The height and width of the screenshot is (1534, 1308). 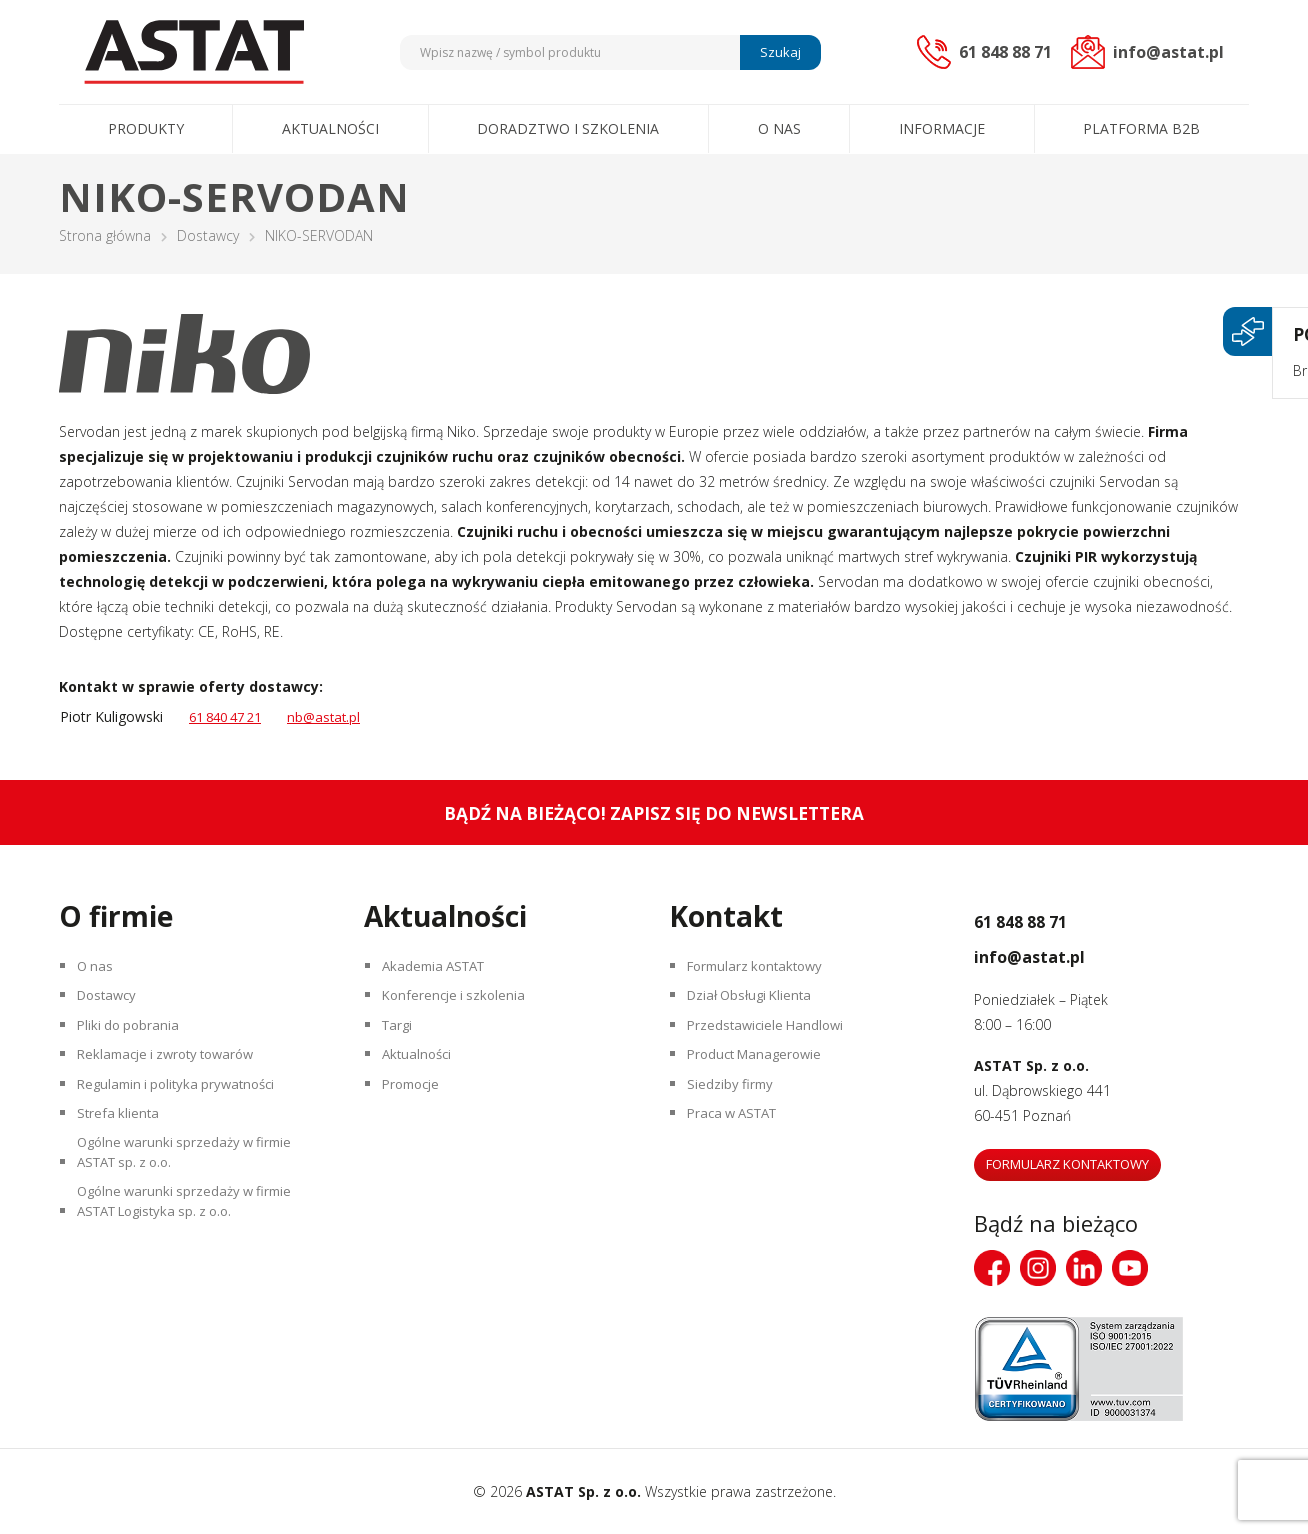 What do you see at coordinates (208, 235) in the screenshot?
I see `Dostawcy` at bounding box center [208, 235].